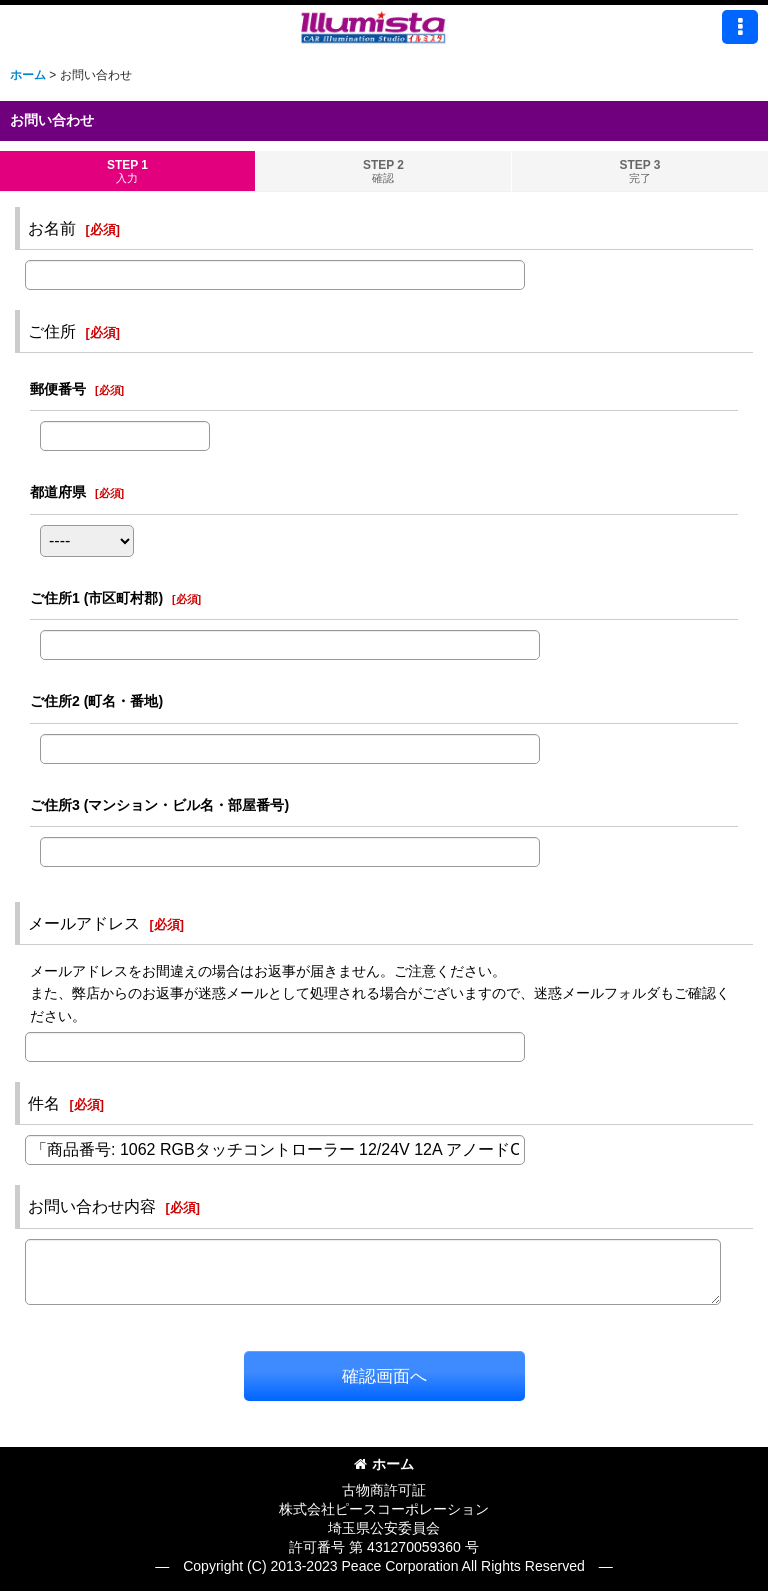 The height and width of the screenshot is (1591, 768). I want to click on ご住所2, so click(96, 701).